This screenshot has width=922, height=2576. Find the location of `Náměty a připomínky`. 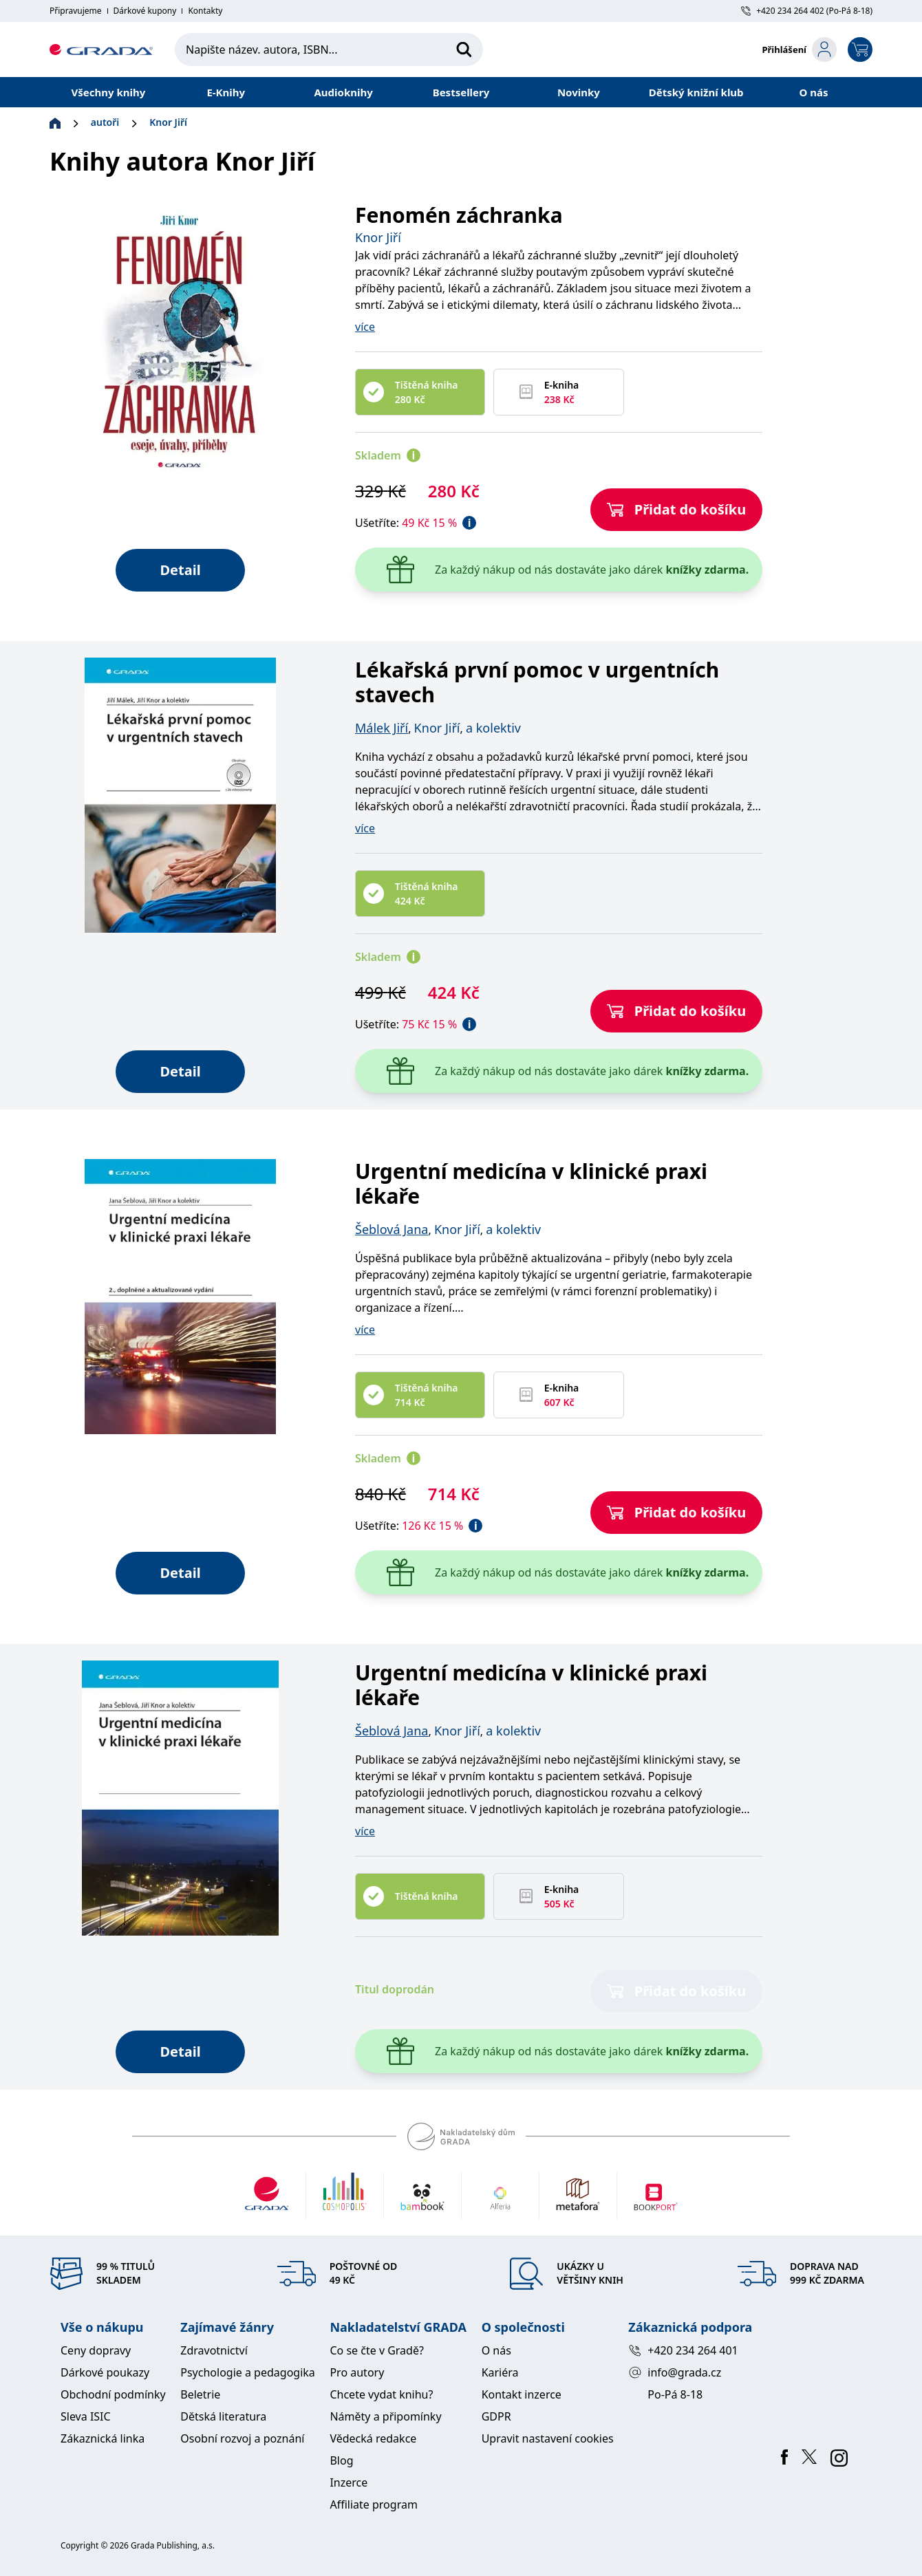

Náměty a připomínky is located at coordinates (385, 2416).